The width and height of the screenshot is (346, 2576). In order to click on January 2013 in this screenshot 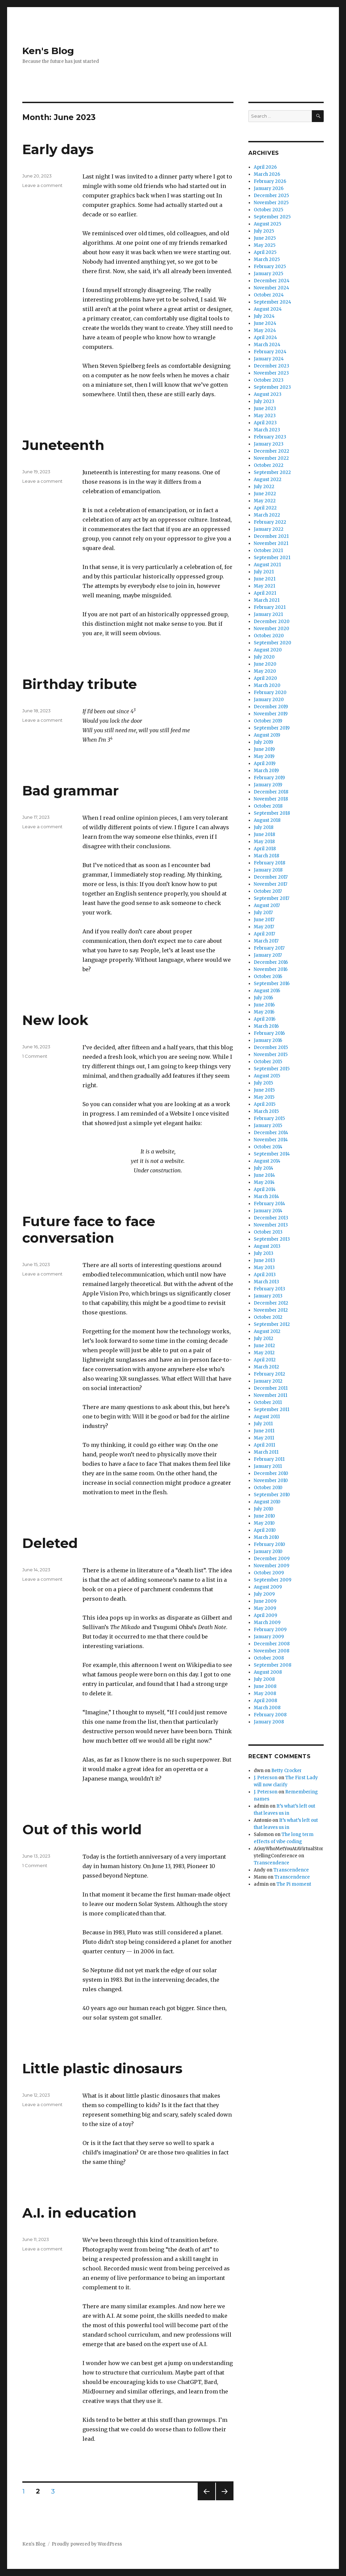, I will do `click(268, 1296)`.